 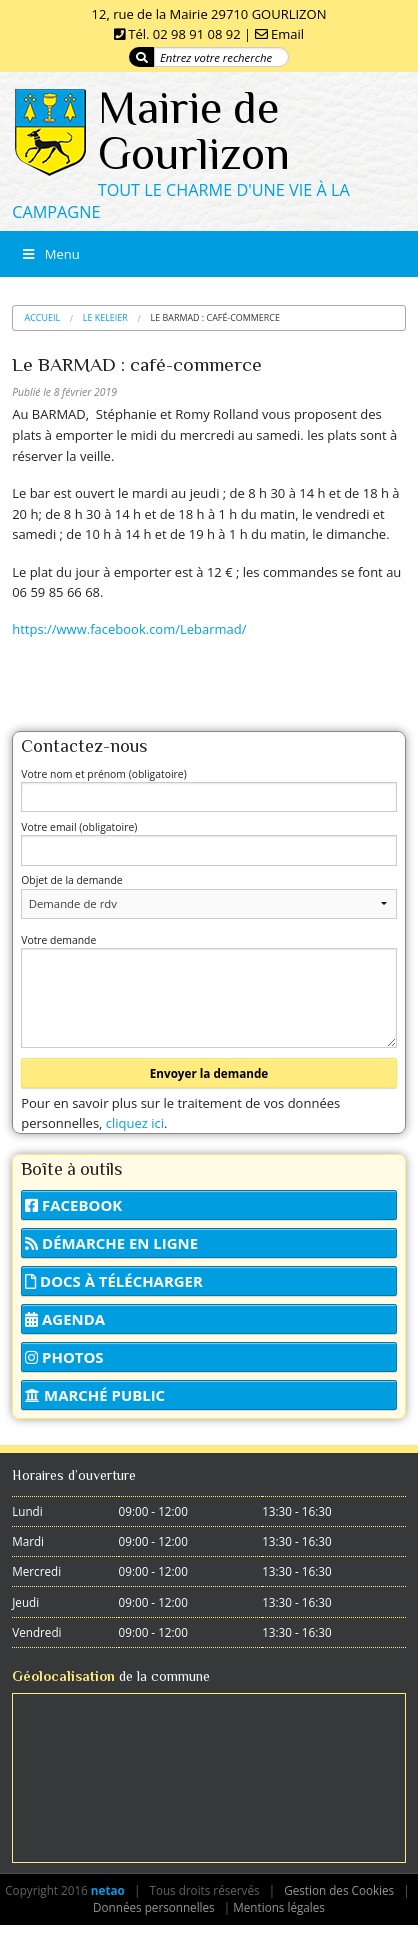 What do you see at coordinates (339, 1890) in the screenshot?
I see `Gestion des Cookies` at bounding box center [339, 1890].